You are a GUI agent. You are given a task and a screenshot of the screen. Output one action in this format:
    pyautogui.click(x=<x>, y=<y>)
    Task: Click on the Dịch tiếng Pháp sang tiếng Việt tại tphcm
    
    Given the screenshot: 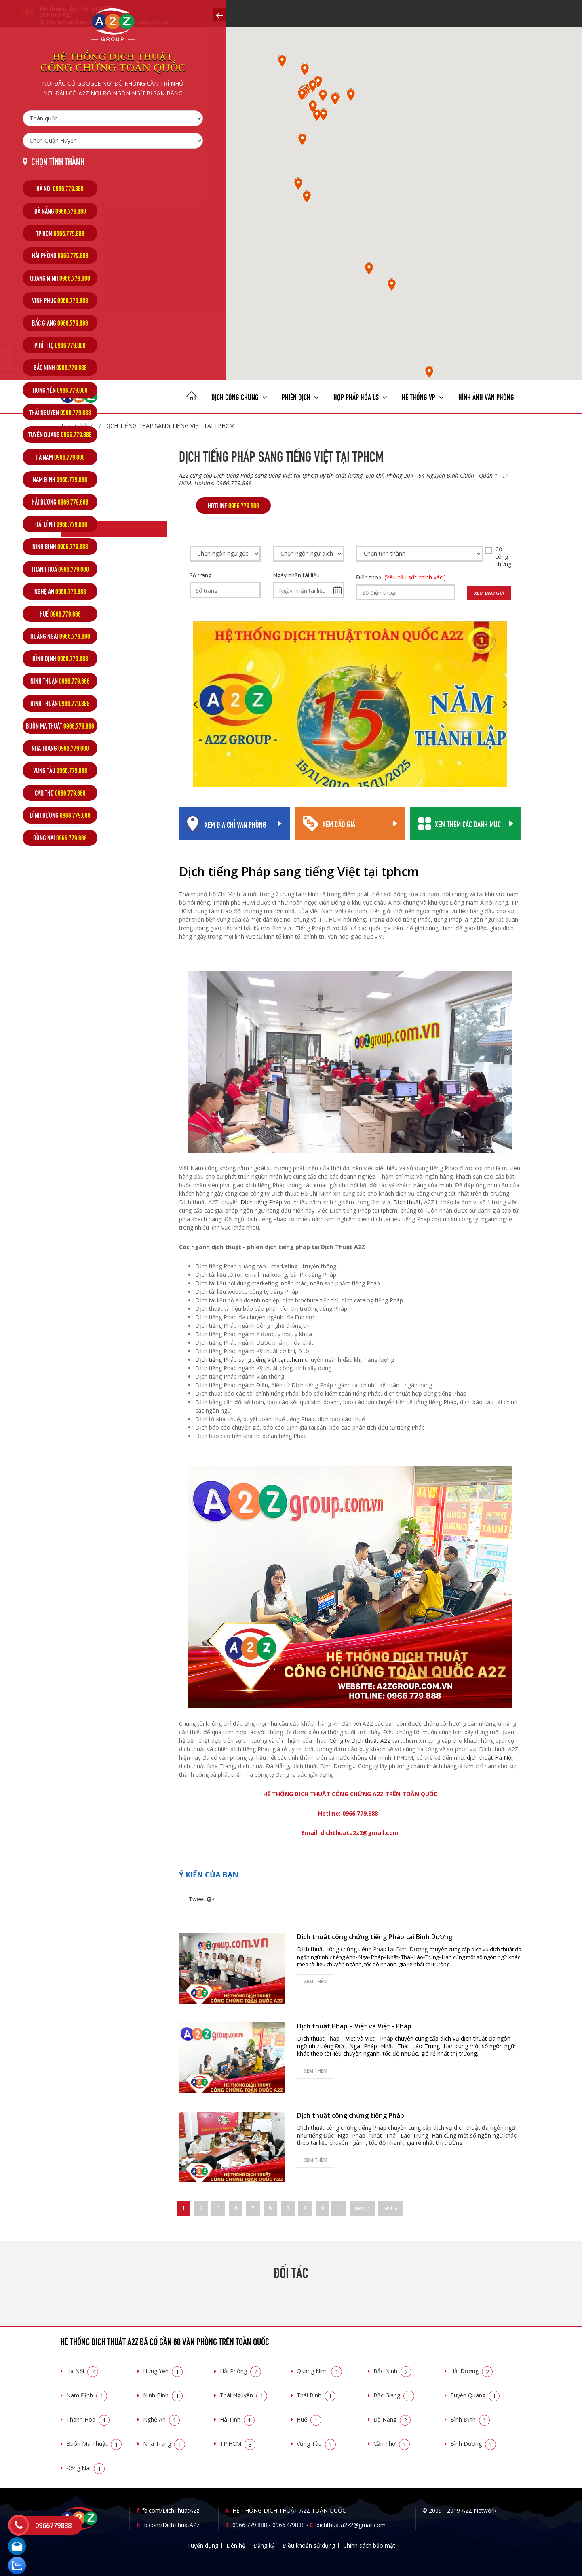 What is the action you would take?
    pyautogui.click(x=249, y=1359)
    